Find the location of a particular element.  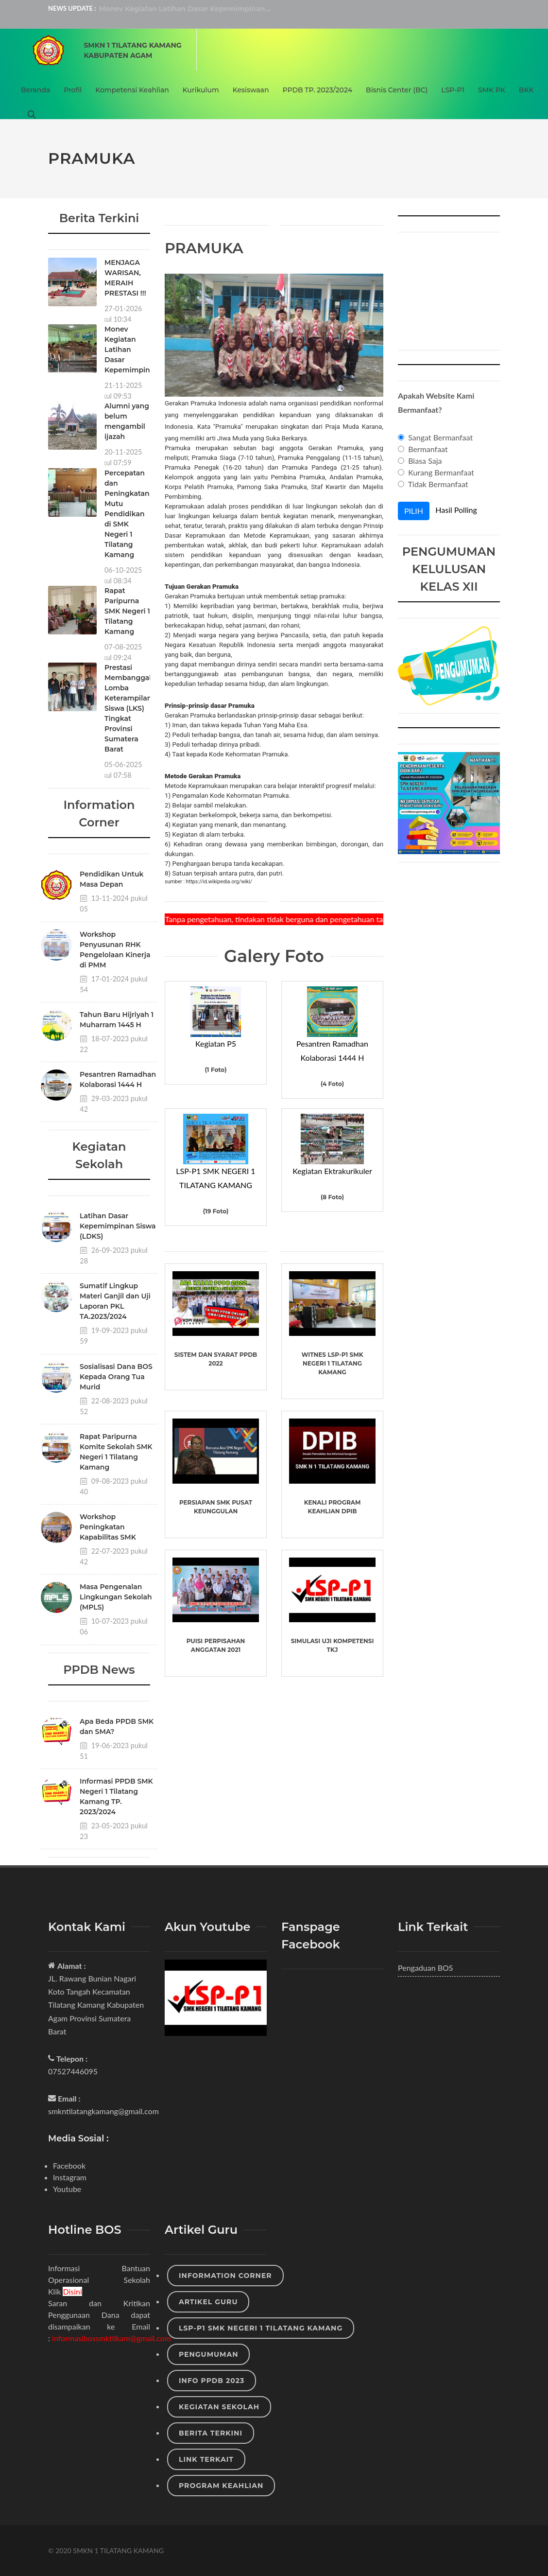

Program Keahlian is located at coordinates (221, 2485).